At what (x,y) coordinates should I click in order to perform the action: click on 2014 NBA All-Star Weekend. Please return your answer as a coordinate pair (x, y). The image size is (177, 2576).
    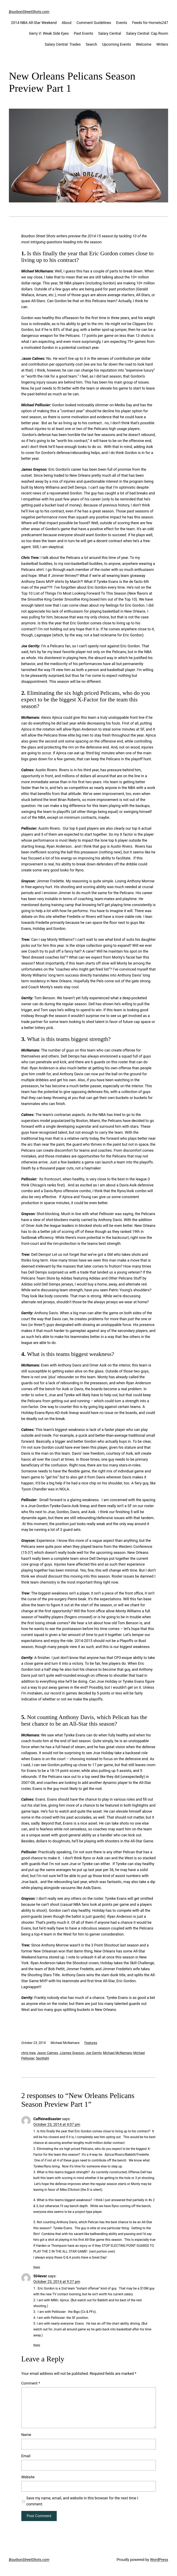
    Looking at the image, I should click on (34, 22).